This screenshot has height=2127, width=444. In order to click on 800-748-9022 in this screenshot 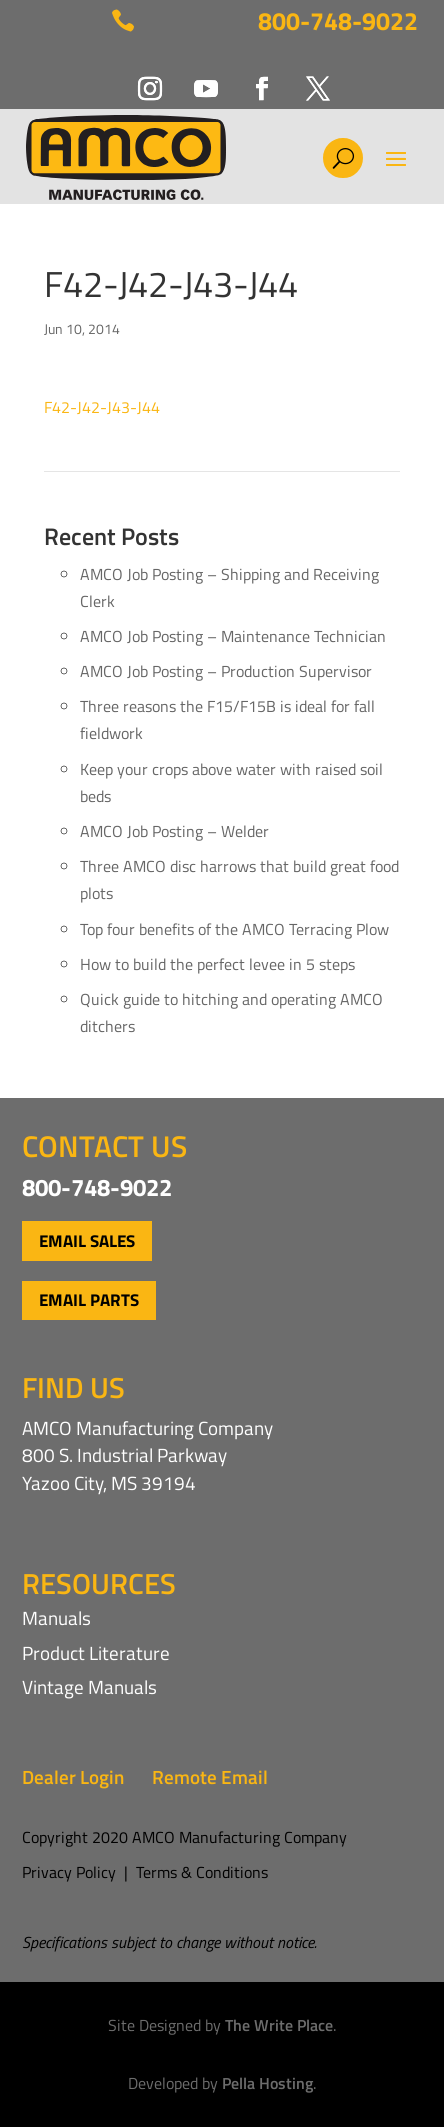, I will do `click(338, 21)`.